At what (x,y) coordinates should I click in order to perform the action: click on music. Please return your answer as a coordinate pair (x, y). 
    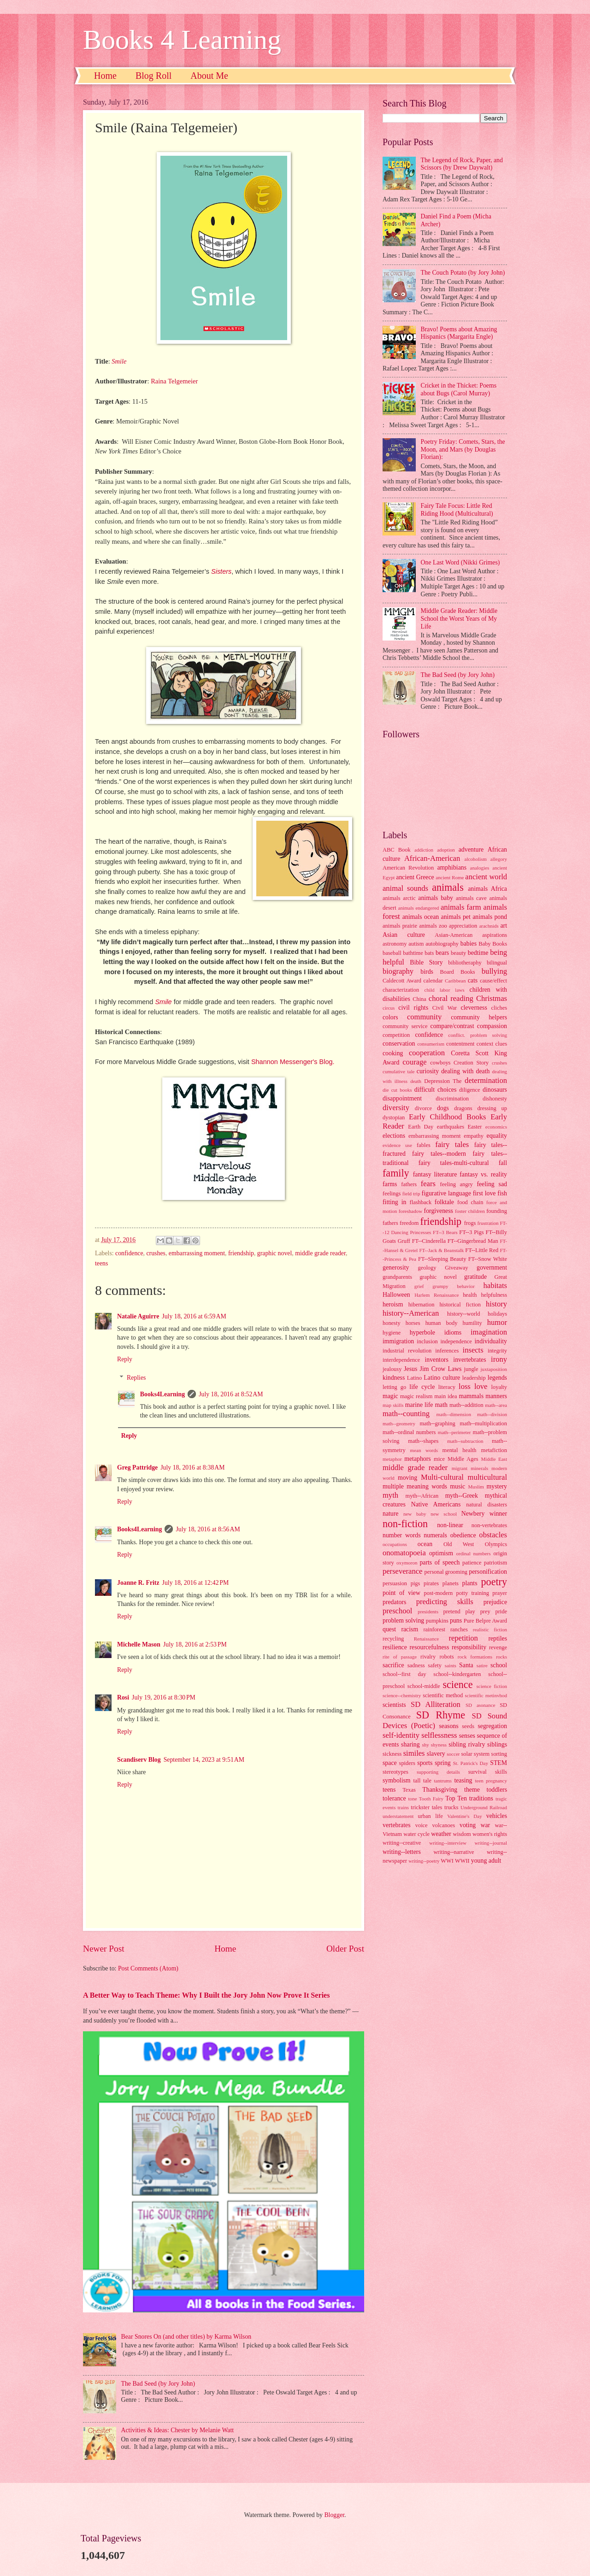
    Looking at the image, I should click on (457, 1486).